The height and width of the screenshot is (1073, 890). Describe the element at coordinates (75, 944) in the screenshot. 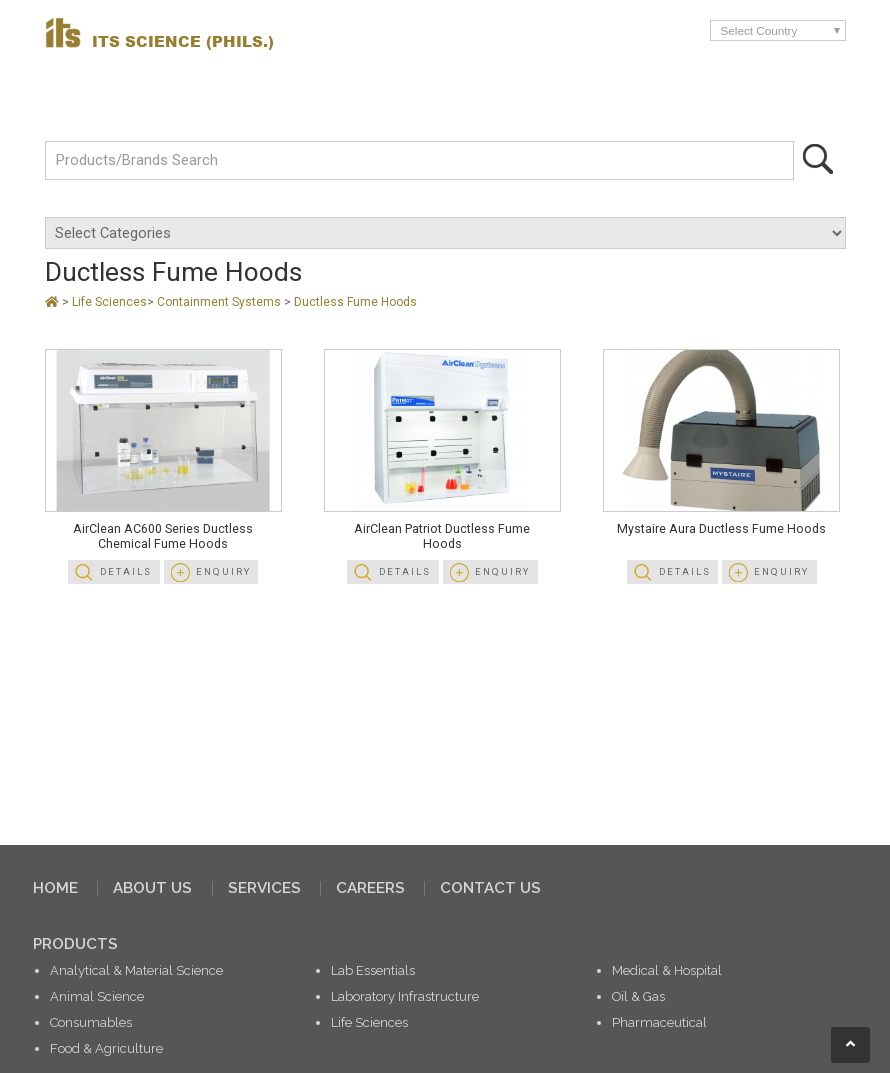

I see `PRODUCTS` at that location.